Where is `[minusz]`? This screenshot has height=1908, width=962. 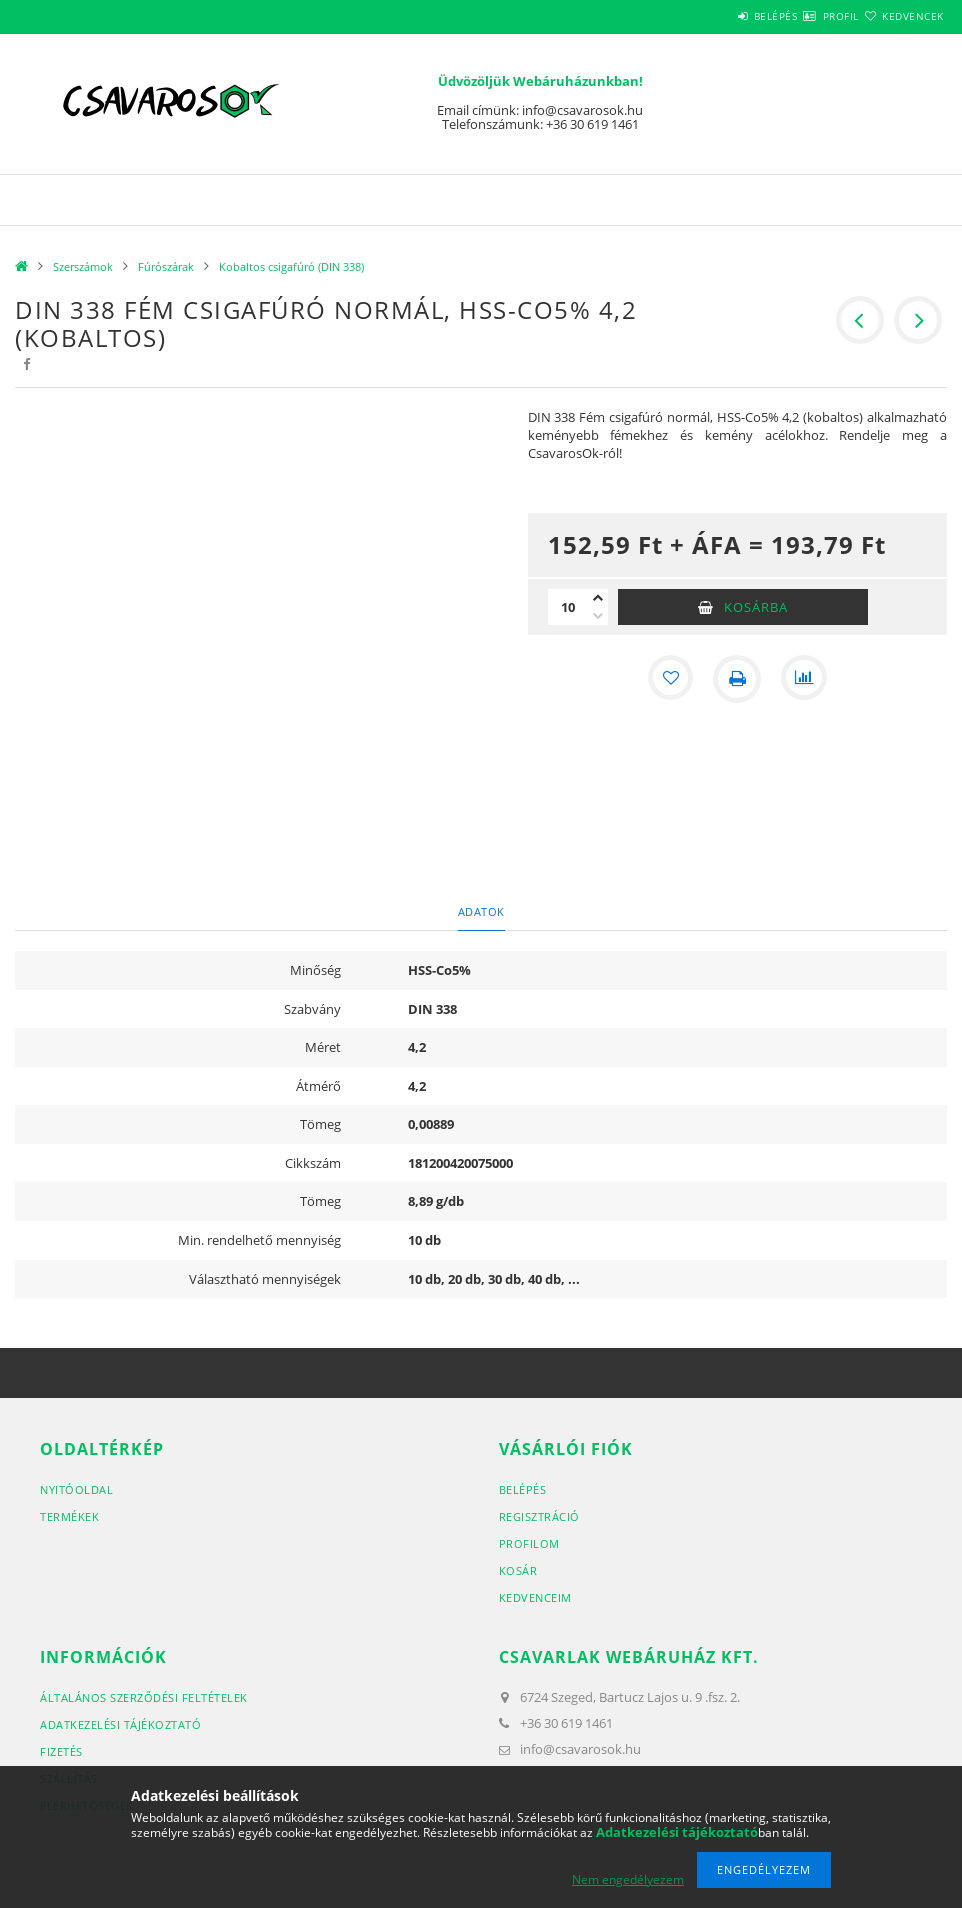
[minusz] is located at coordinates (598, 616).